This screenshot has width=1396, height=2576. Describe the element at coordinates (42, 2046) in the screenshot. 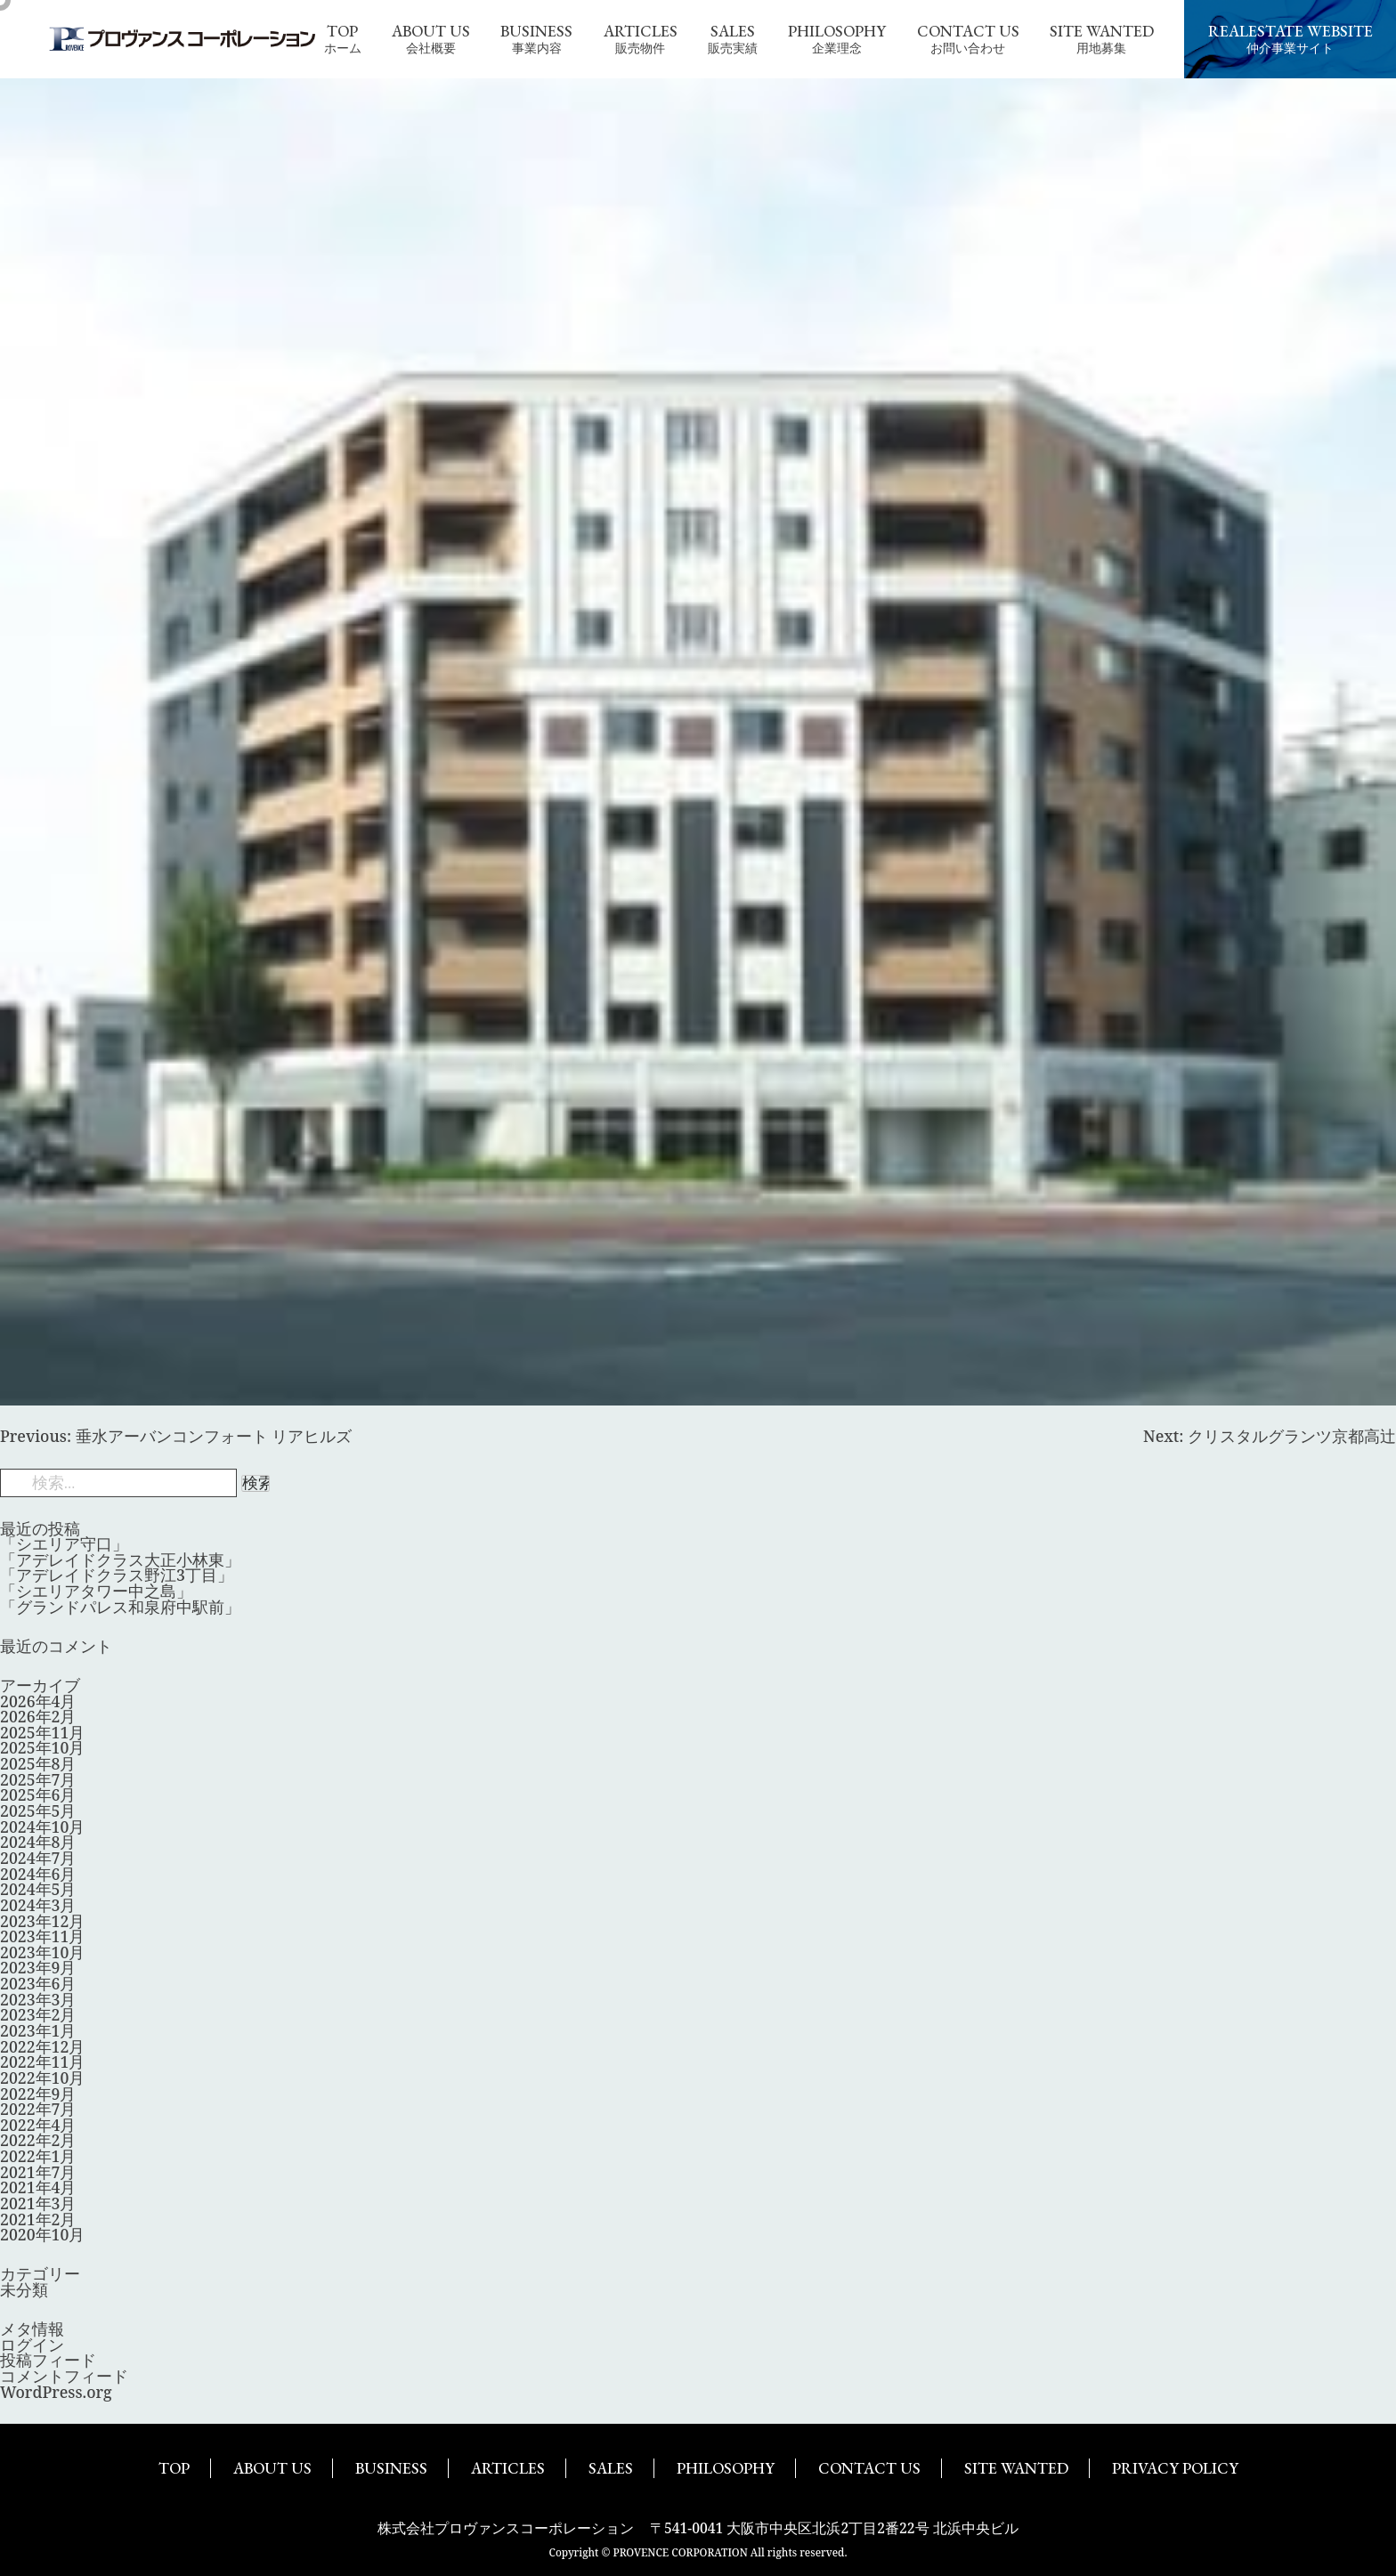

I see `2022年12月` at that location.